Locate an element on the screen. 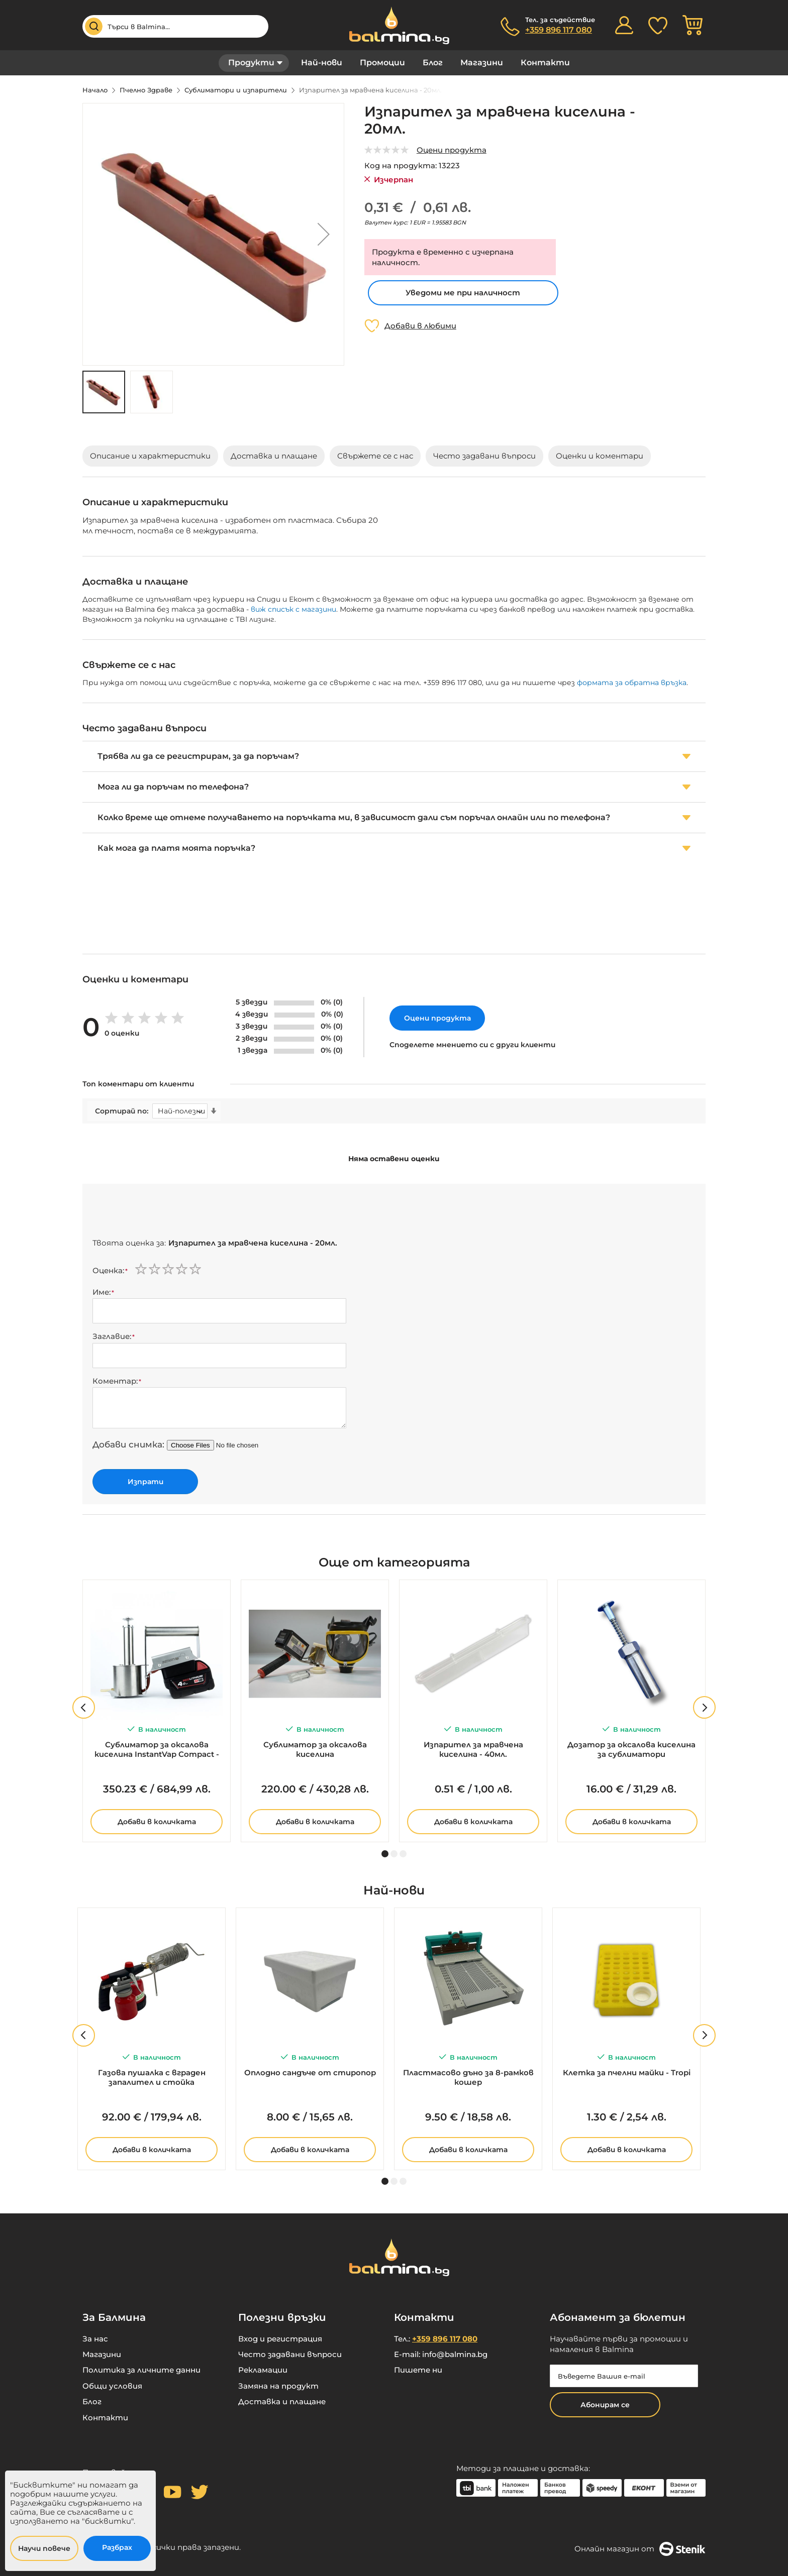 This screenshot has height=2576, width=788. Най-нови is located at coordinates (321, 62).